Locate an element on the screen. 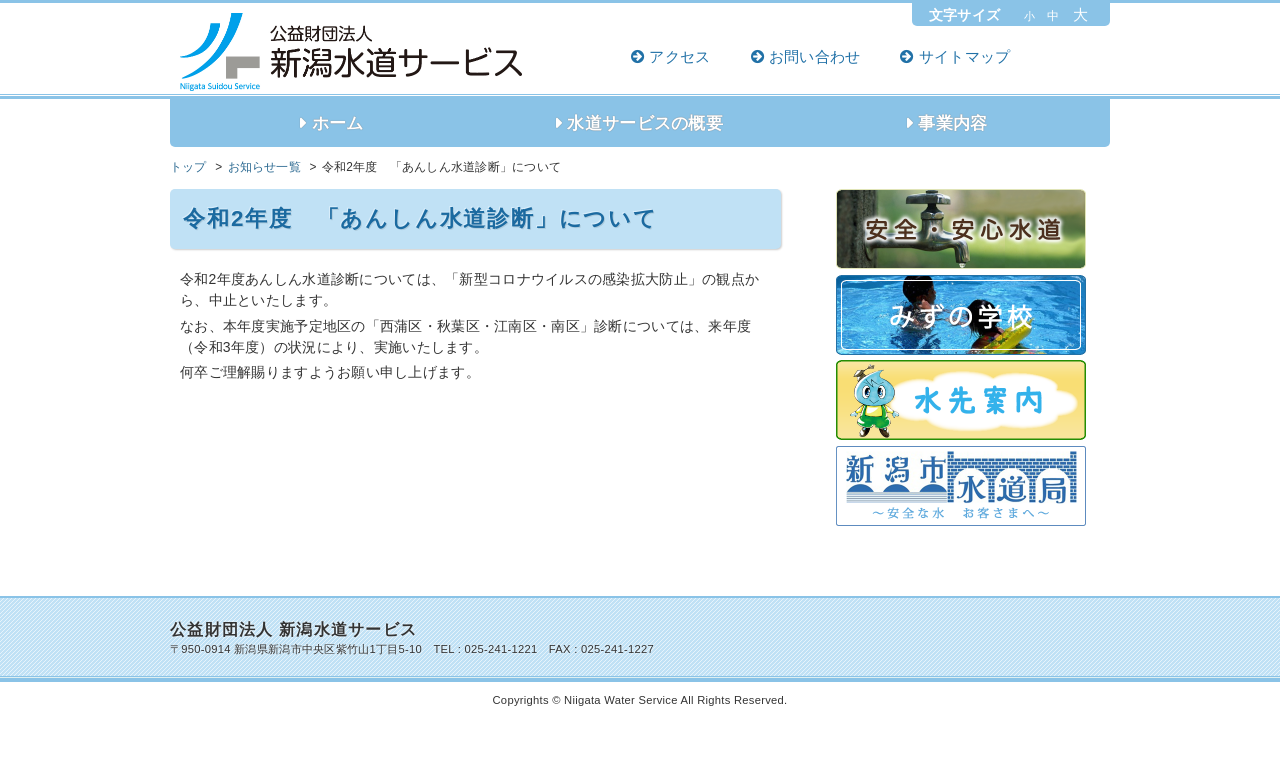 The width and height of the screenshot is (1280, 770). アクセス is located at coordinates (679, 56).